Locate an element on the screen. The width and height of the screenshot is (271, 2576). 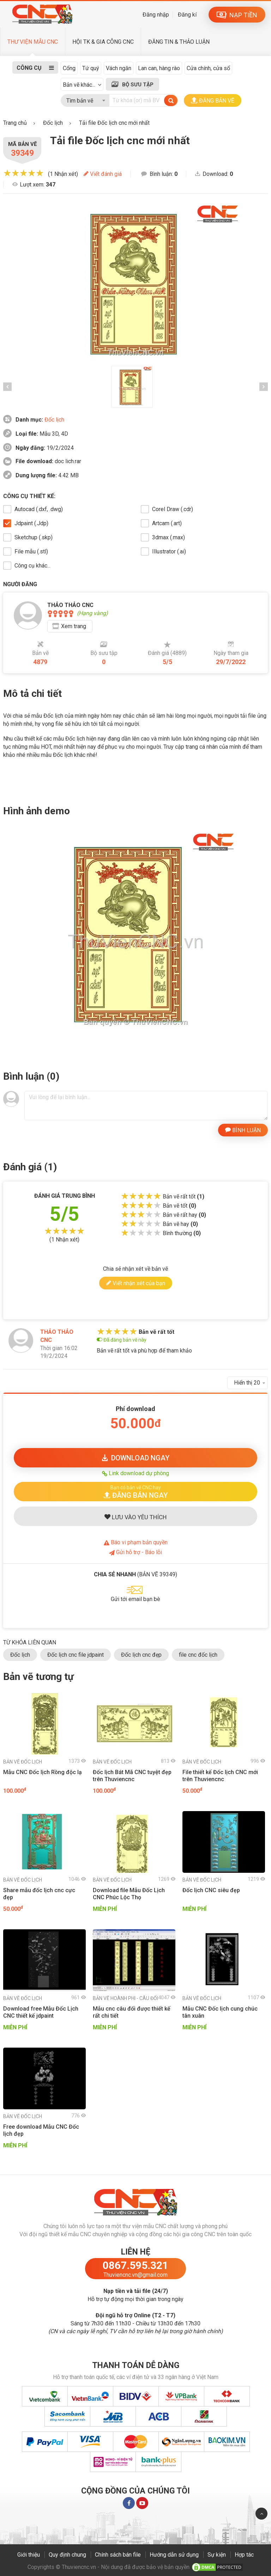
Hướng dẫn sử dụng is located at coordinates (174, 2554).